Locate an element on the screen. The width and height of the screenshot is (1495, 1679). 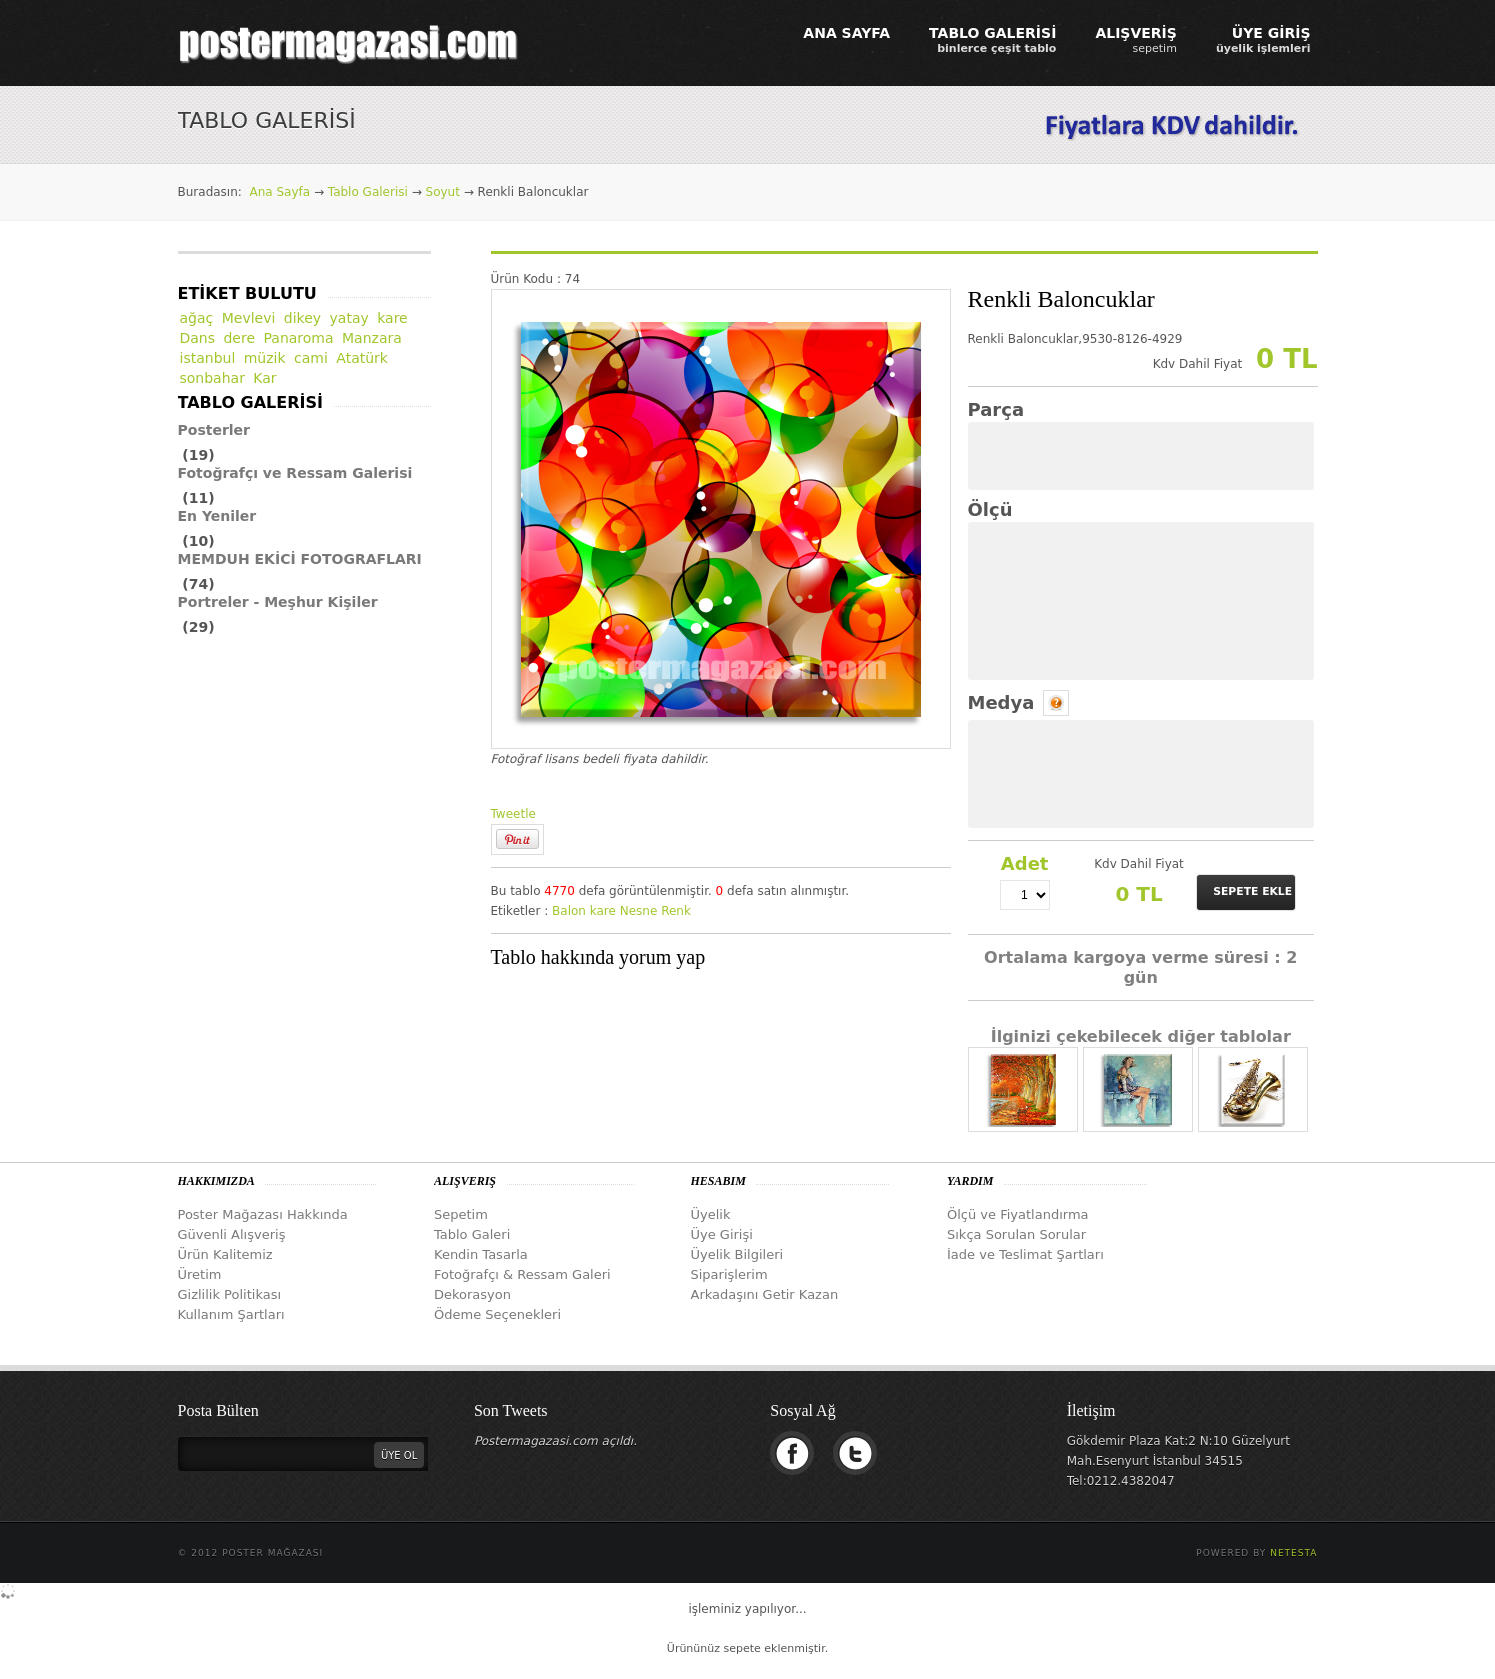
sonbahar is located at coordinates (212, 378).